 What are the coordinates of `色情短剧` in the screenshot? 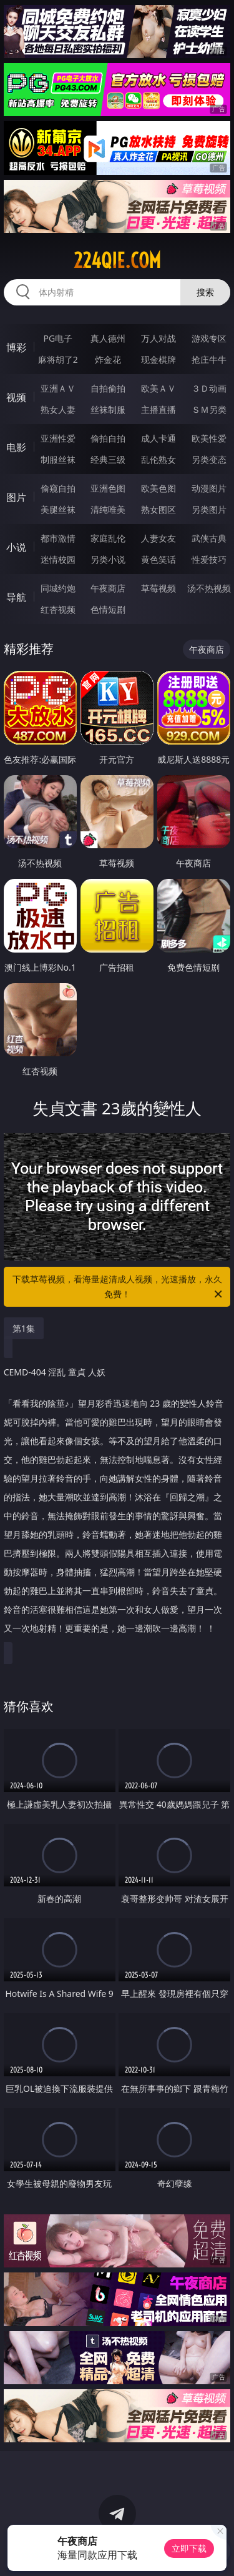 It's located at (107, 609).